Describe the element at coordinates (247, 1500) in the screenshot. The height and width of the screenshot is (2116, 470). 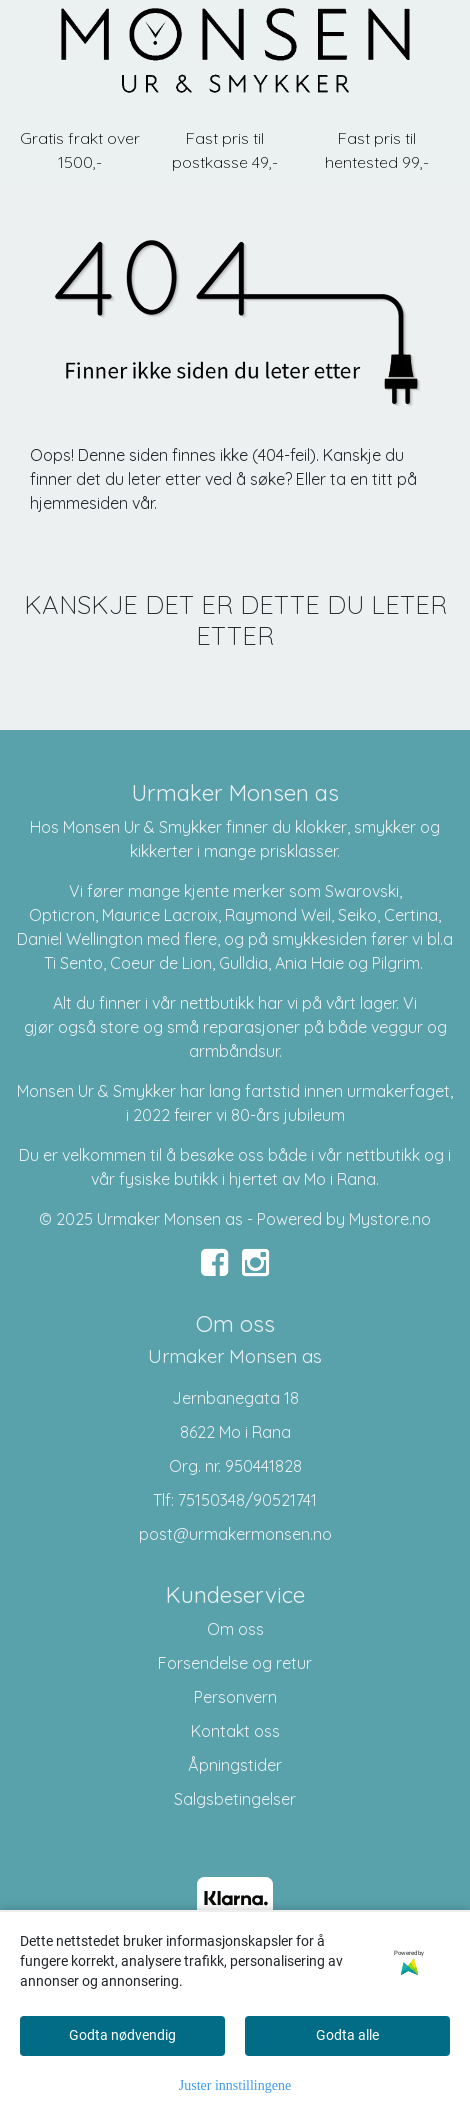
I see `75150348/90521741` at that location.